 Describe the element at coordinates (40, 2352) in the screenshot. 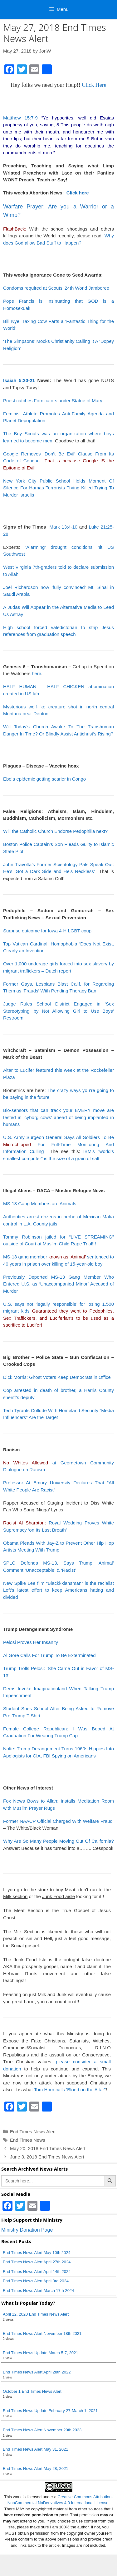

I see `End Times News Update March 5-7, 2021` at that location.